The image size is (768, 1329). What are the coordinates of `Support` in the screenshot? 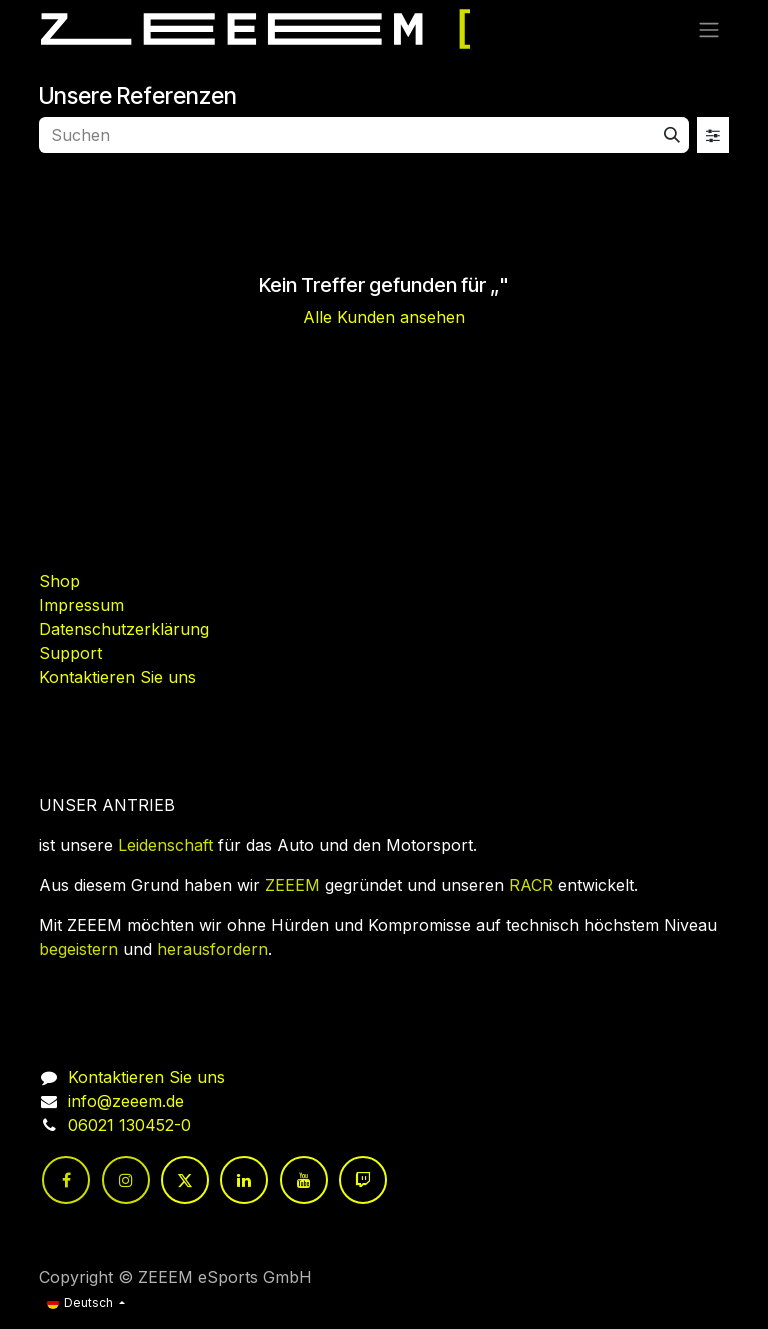 It's located at (70, 653).